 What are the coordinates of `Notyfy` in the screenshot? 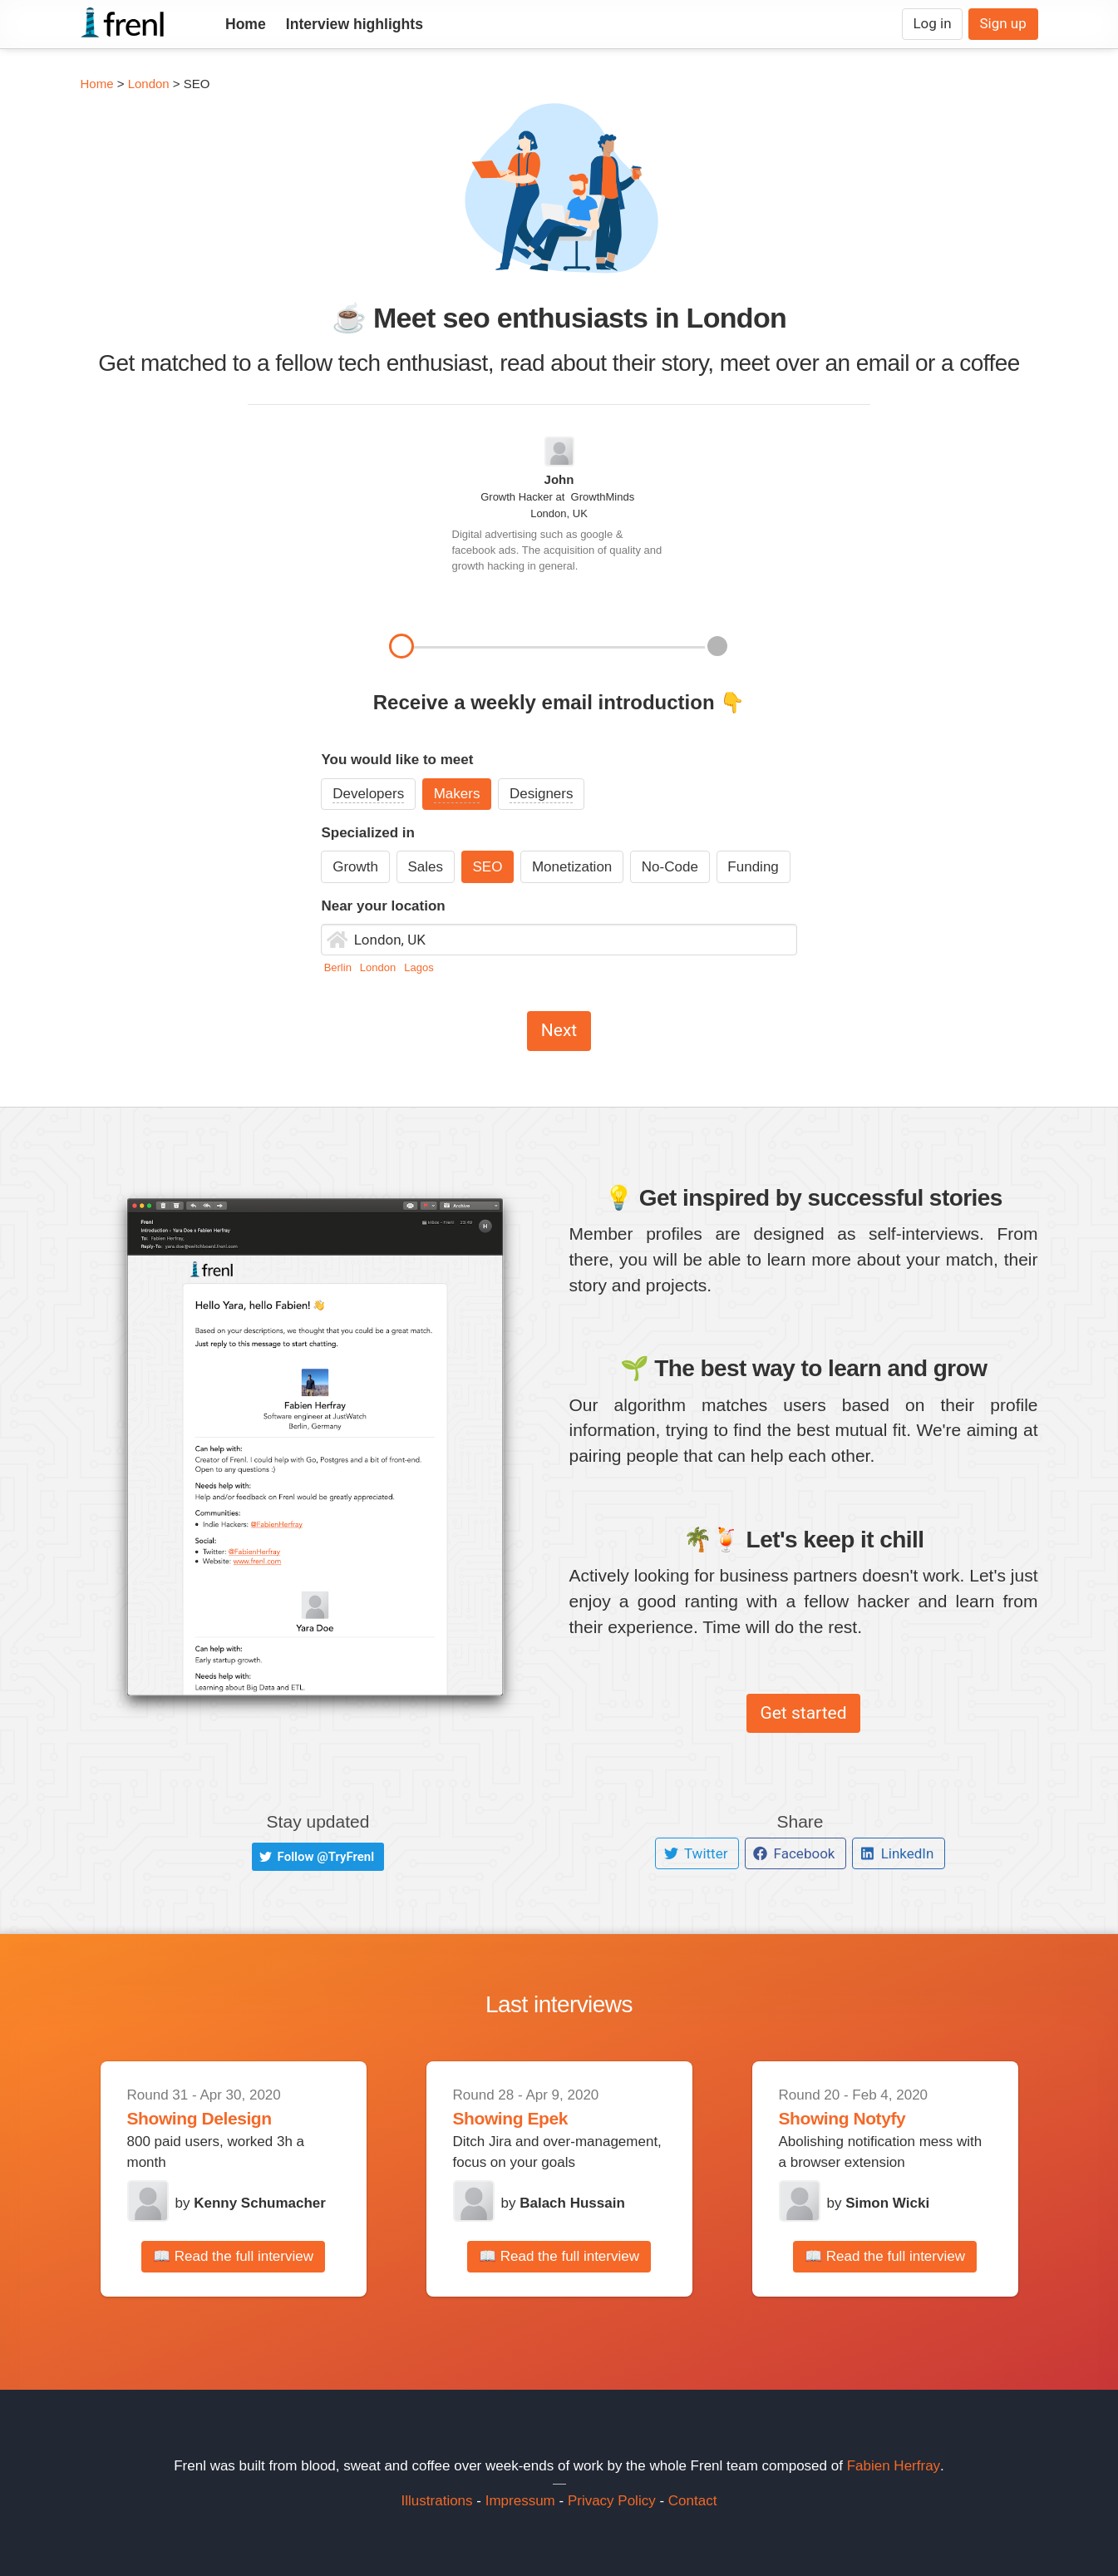 It's located at (879, 2118).